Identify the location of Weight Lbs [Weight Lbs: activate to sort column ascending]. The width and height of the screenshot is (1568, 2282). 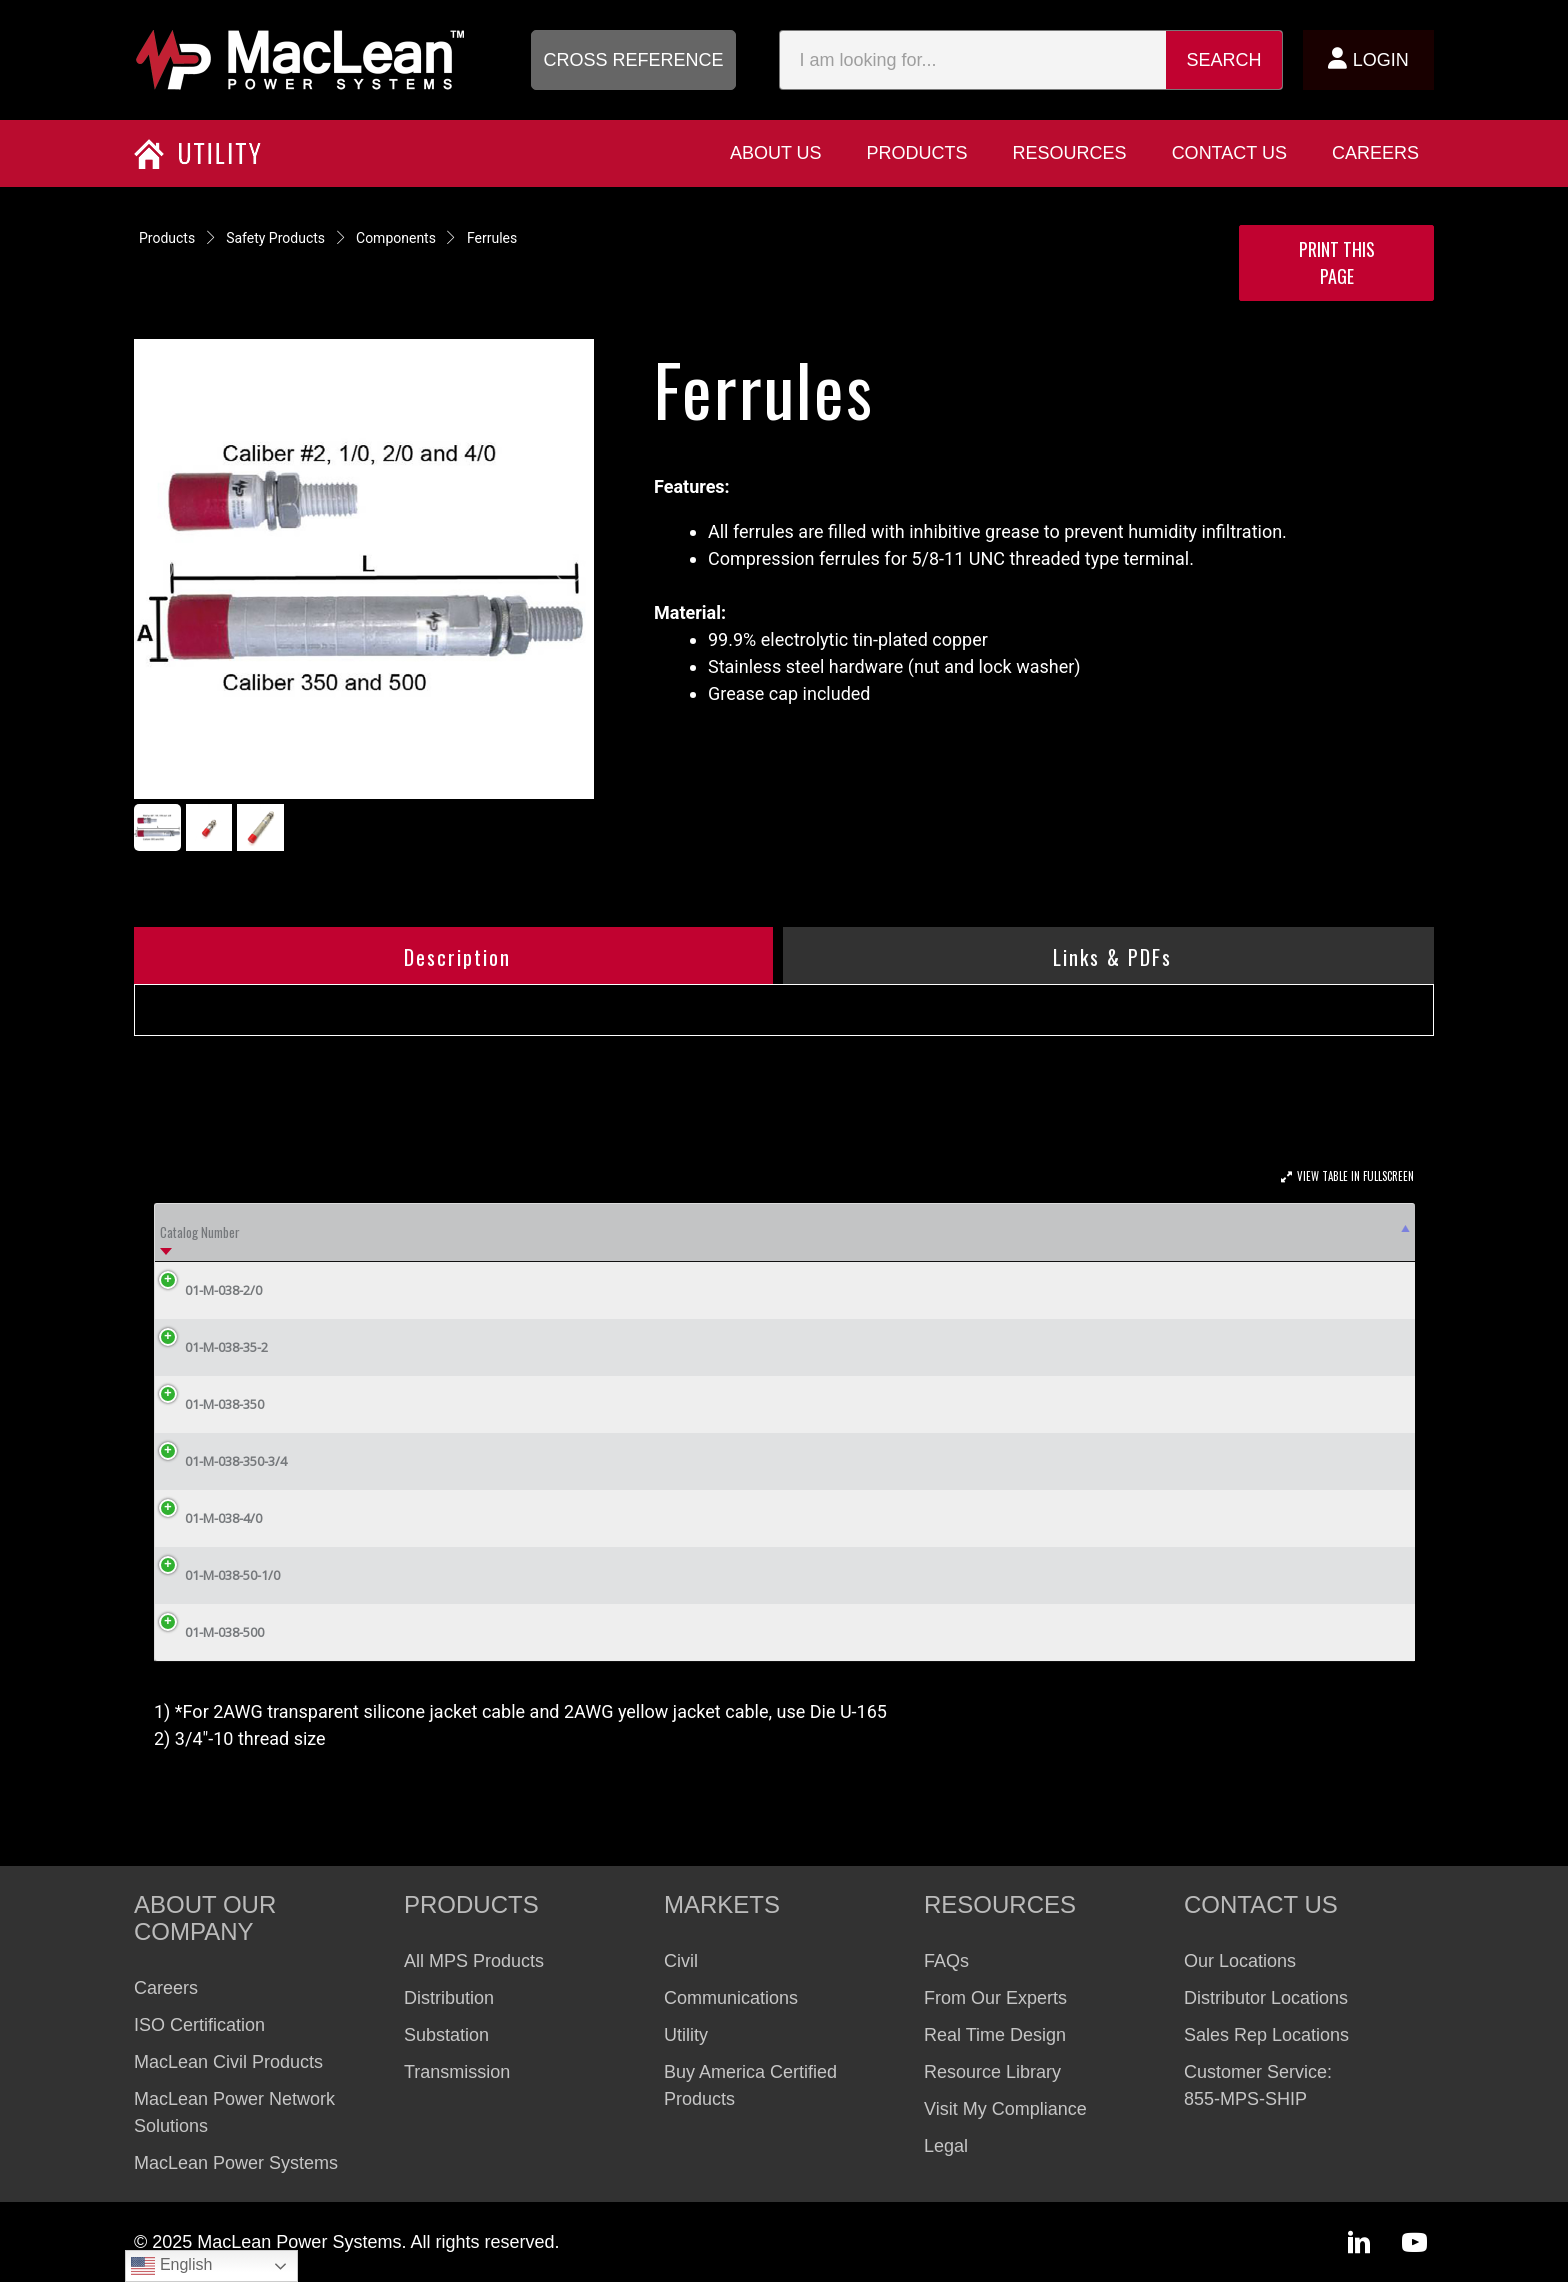
(1339, 1232).